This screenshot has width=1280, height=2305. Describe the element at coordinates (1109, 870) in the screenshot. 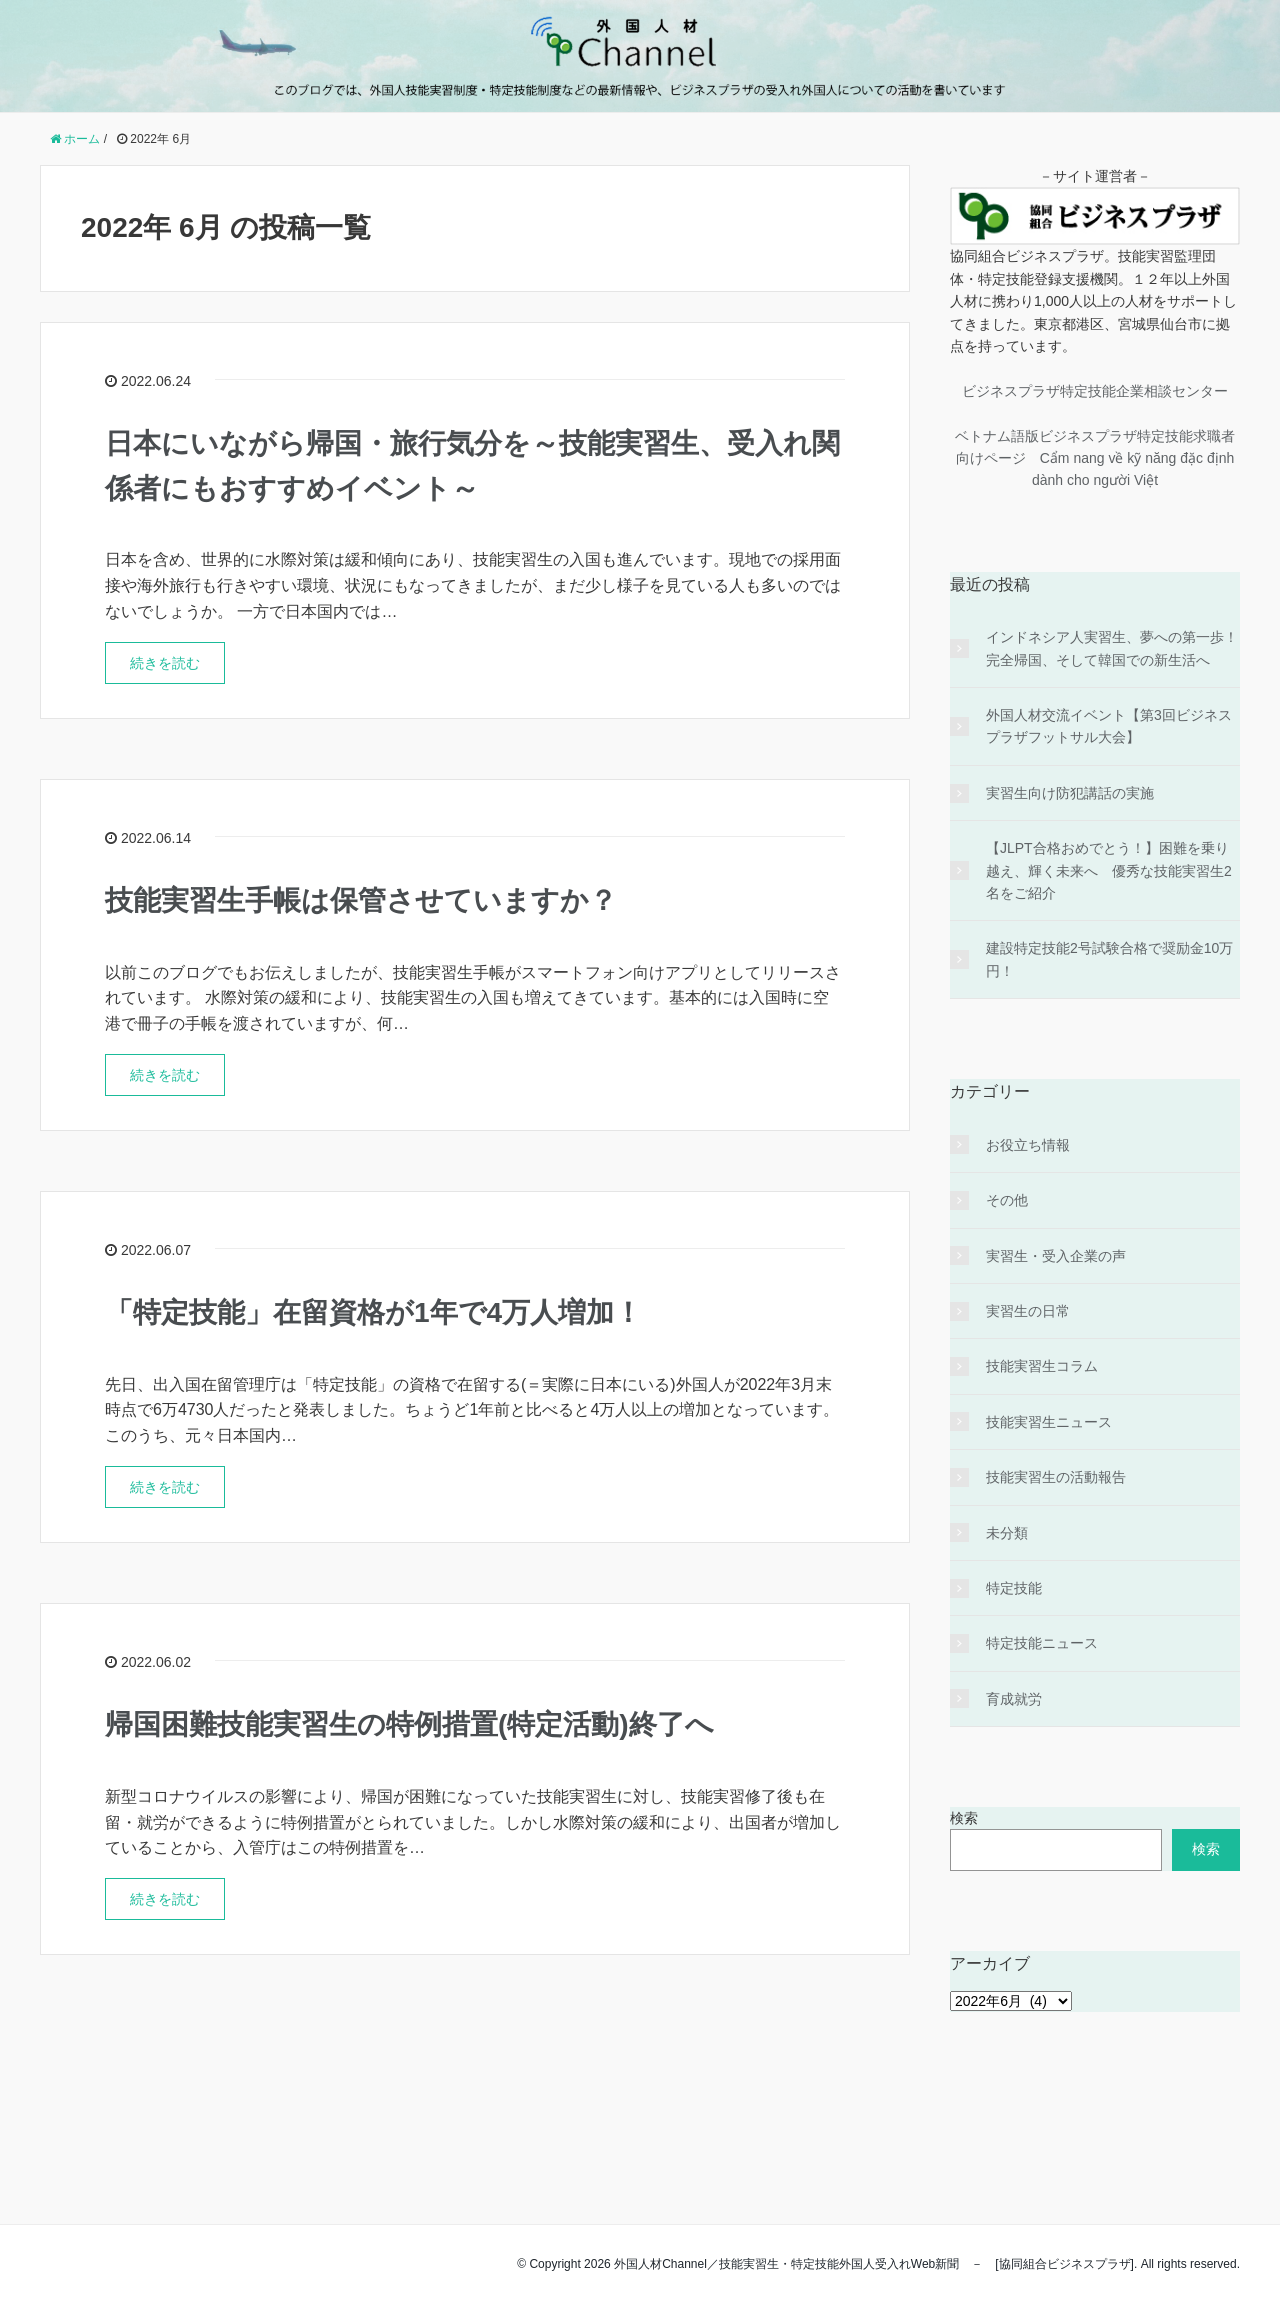

I see `【JLPT合格おめでとう！】困難を乗り越え、輝く未来へ 優秀な技能実習生2名をご紹介` at that location.